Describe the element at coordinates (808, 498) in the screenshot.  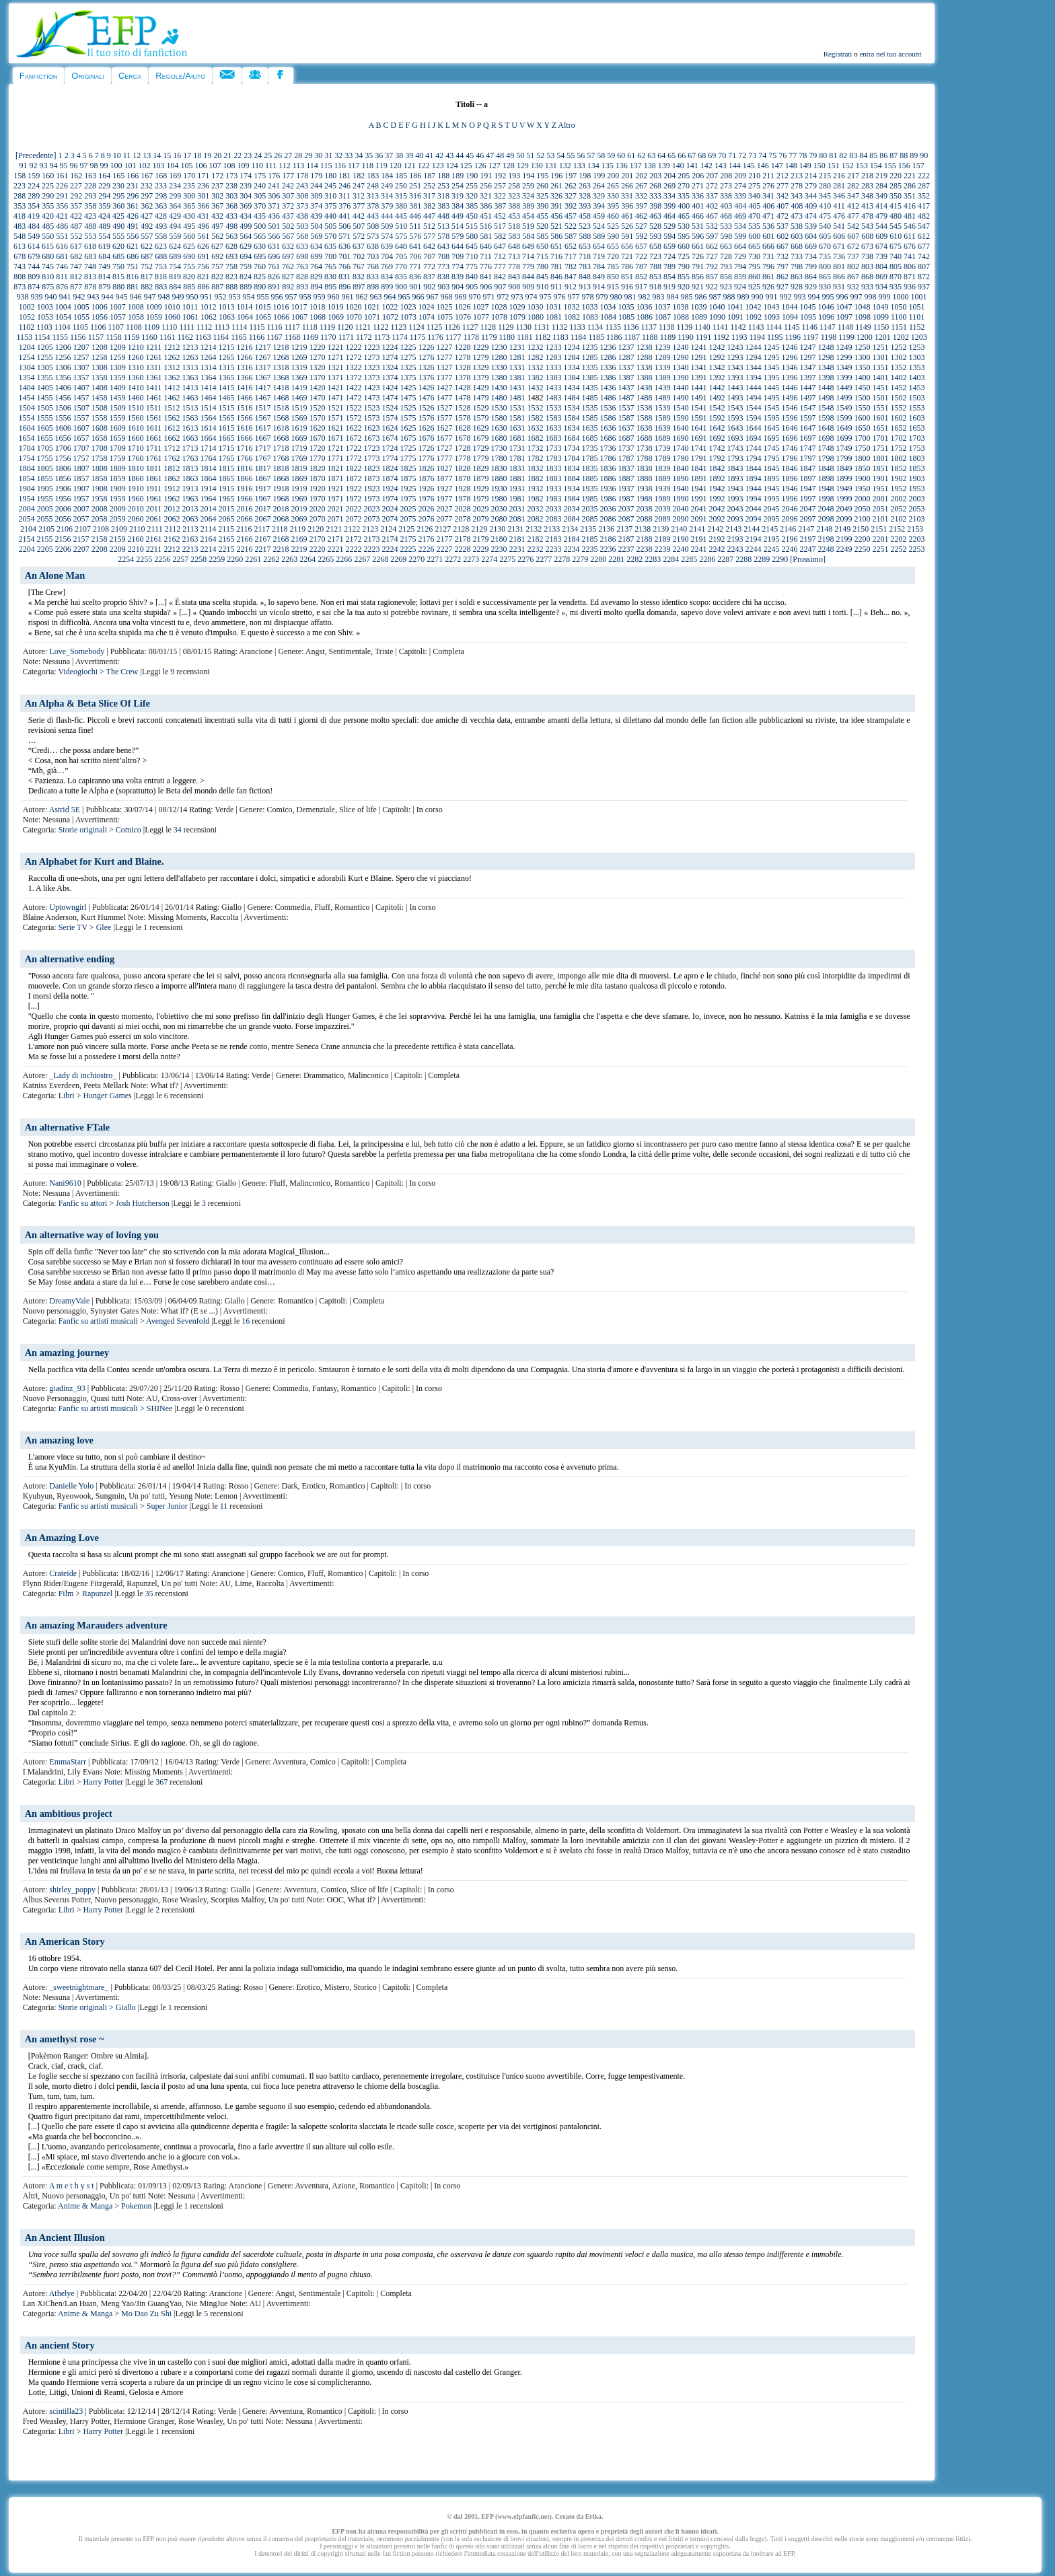
I see `1997` at that location.